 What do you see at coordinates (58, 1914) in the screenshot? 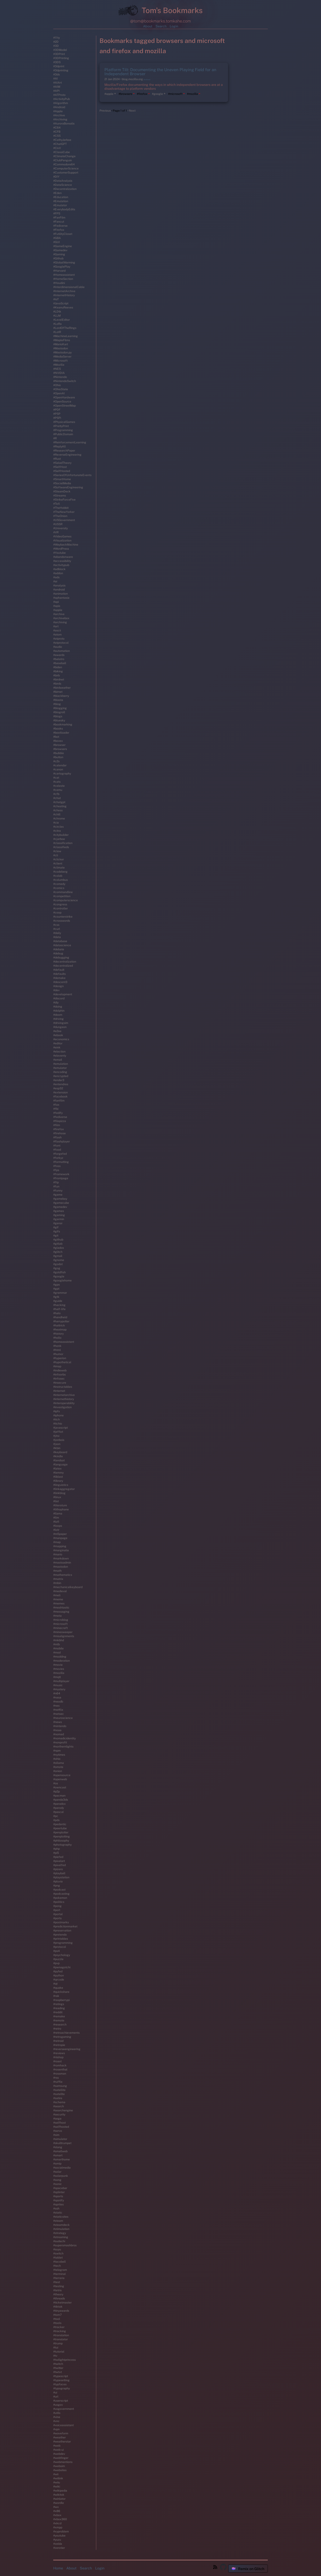
I see `#portal` at bounding box center [58, 1914].